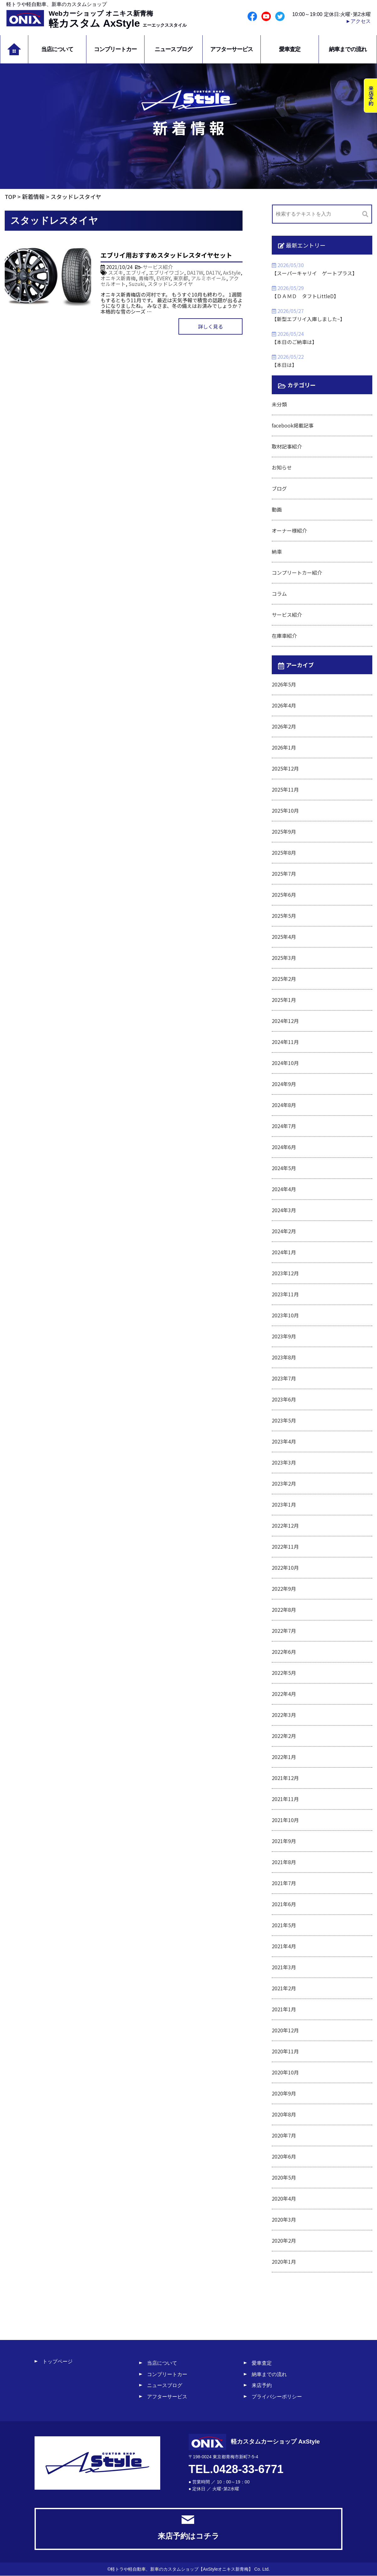 The width and height of the screenshot is (377, 2576). Describe the element at coordinates (348, 49) in the screenshot. I see `納車までの流れ` at that location.